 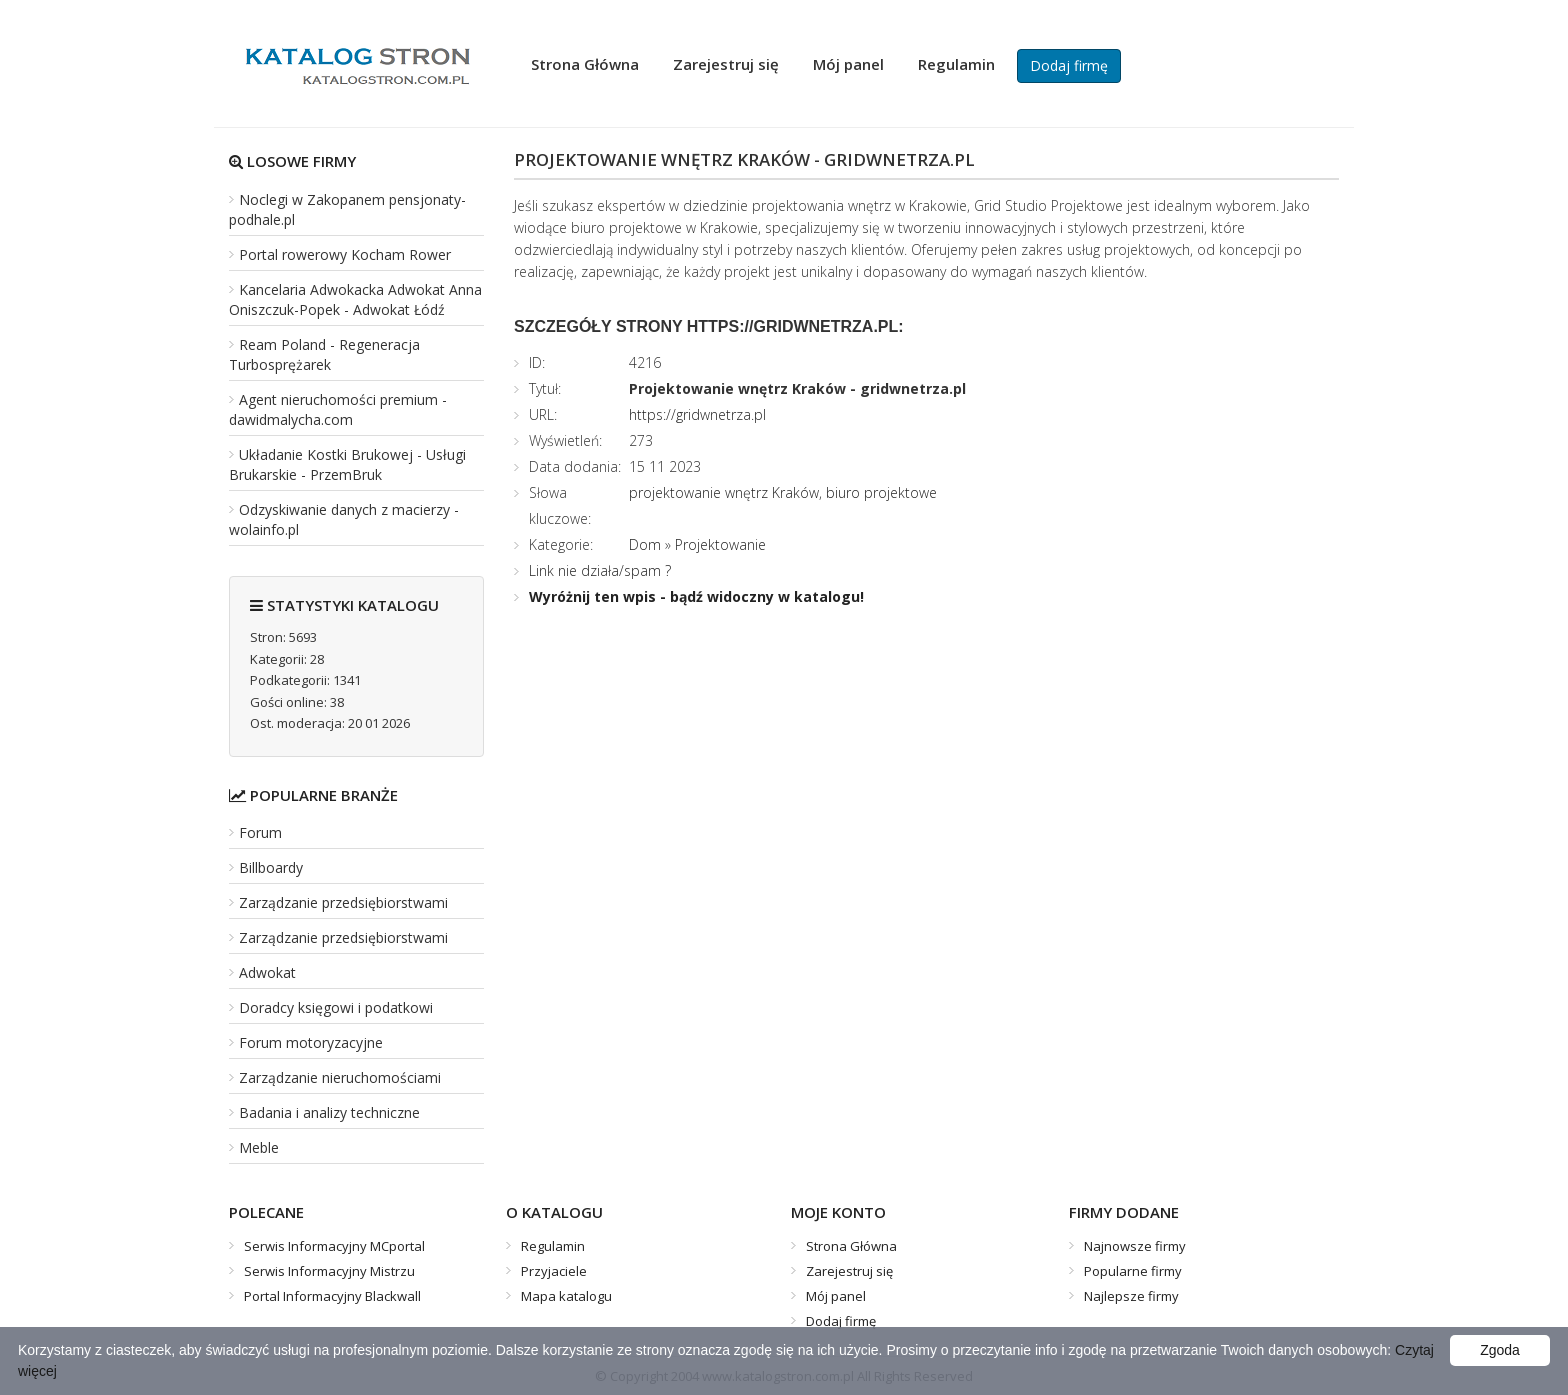 I want to click on Dom, so click(x=645, y=544).